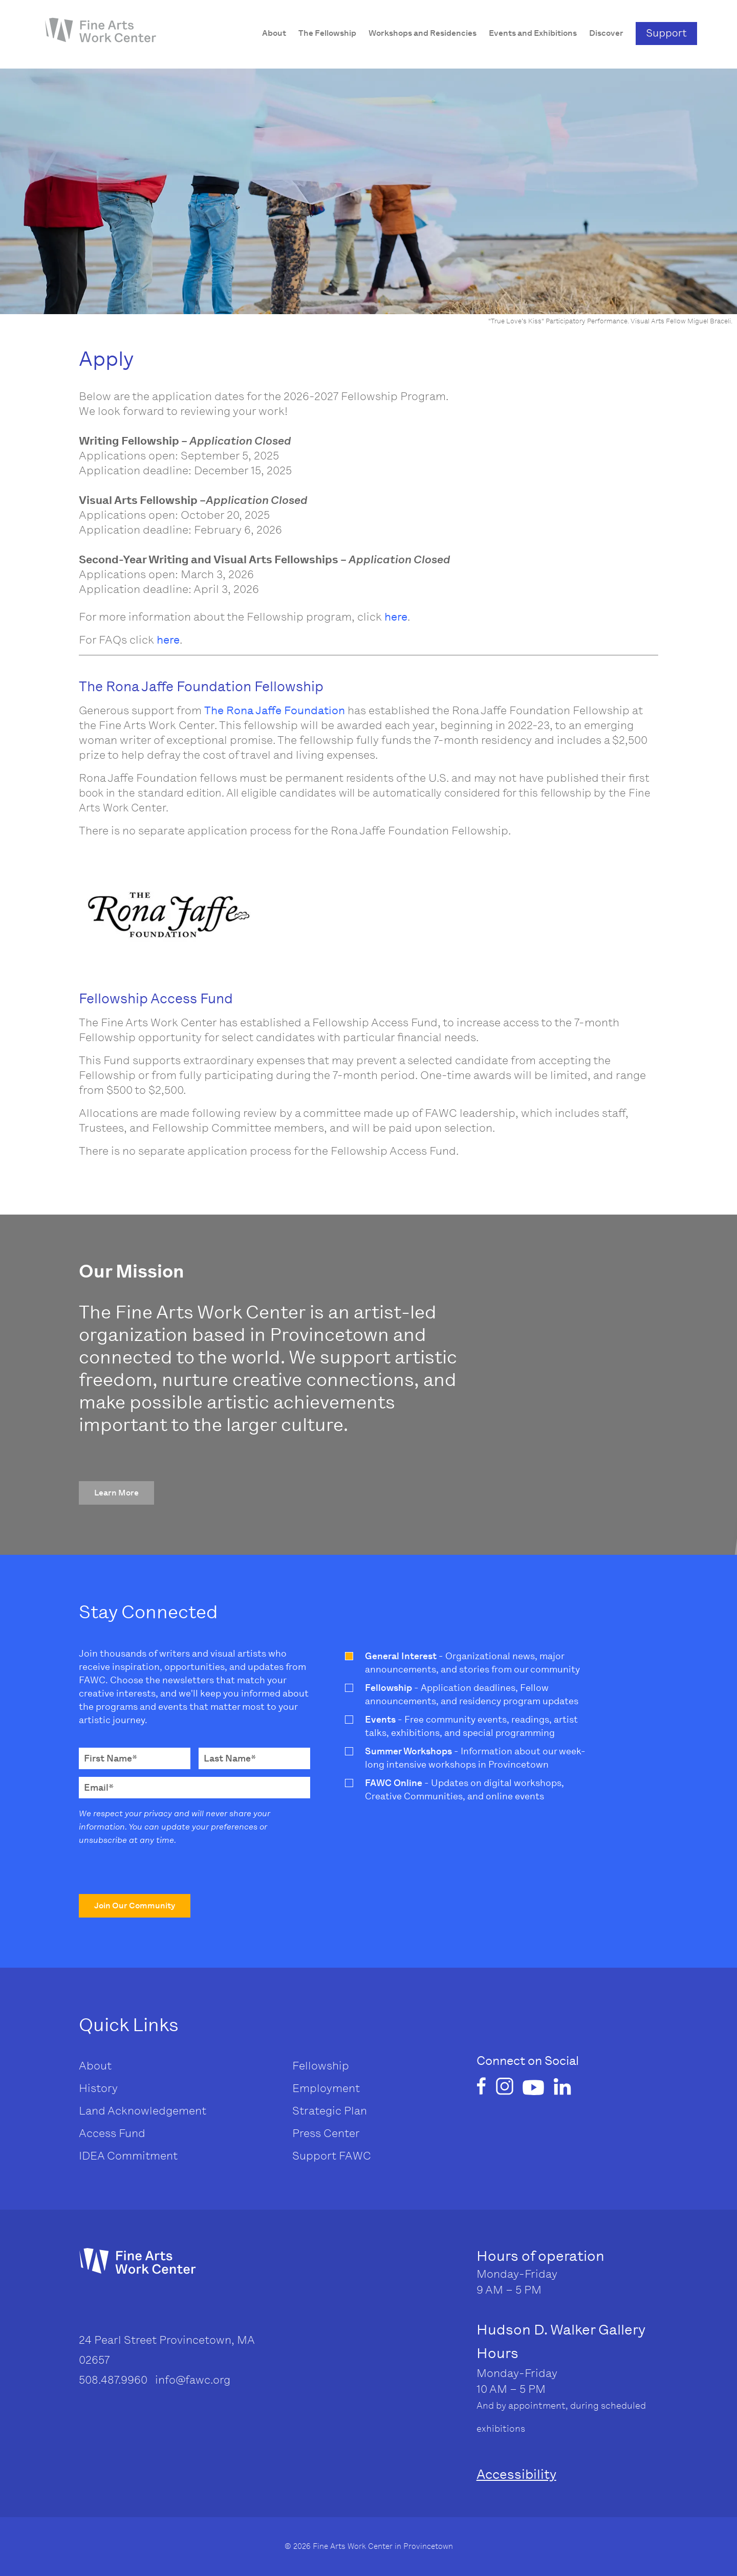 The height and width of the screenshot is (2576, 737). Describe the element at coordinates (142, 2111) in the screenshot. I see `Land Acknowledgement` at that location.